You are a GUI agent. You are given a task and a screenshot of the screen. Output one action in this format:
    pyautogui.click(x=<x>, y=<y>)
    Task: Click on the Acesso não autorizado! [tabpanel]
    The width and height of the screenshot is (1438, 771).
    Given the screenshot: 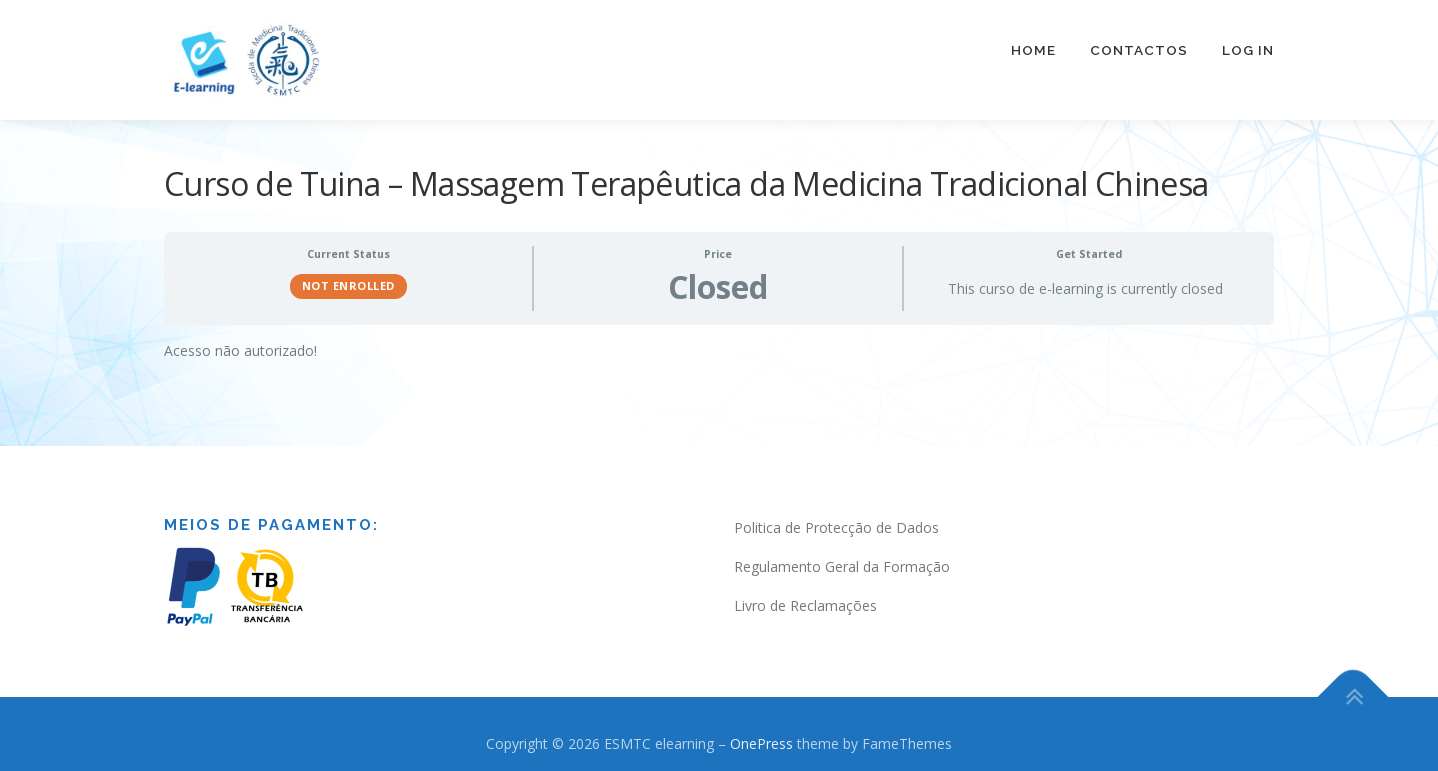 What is the action you would take?
    pyautogui.click(x=240, y=339)
    